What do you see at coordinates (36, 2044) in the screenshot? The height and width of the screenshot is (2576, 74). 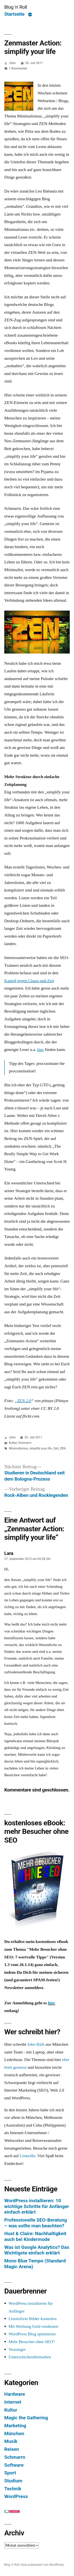 I see `John Rüth` at bounding box center [36, 2044].